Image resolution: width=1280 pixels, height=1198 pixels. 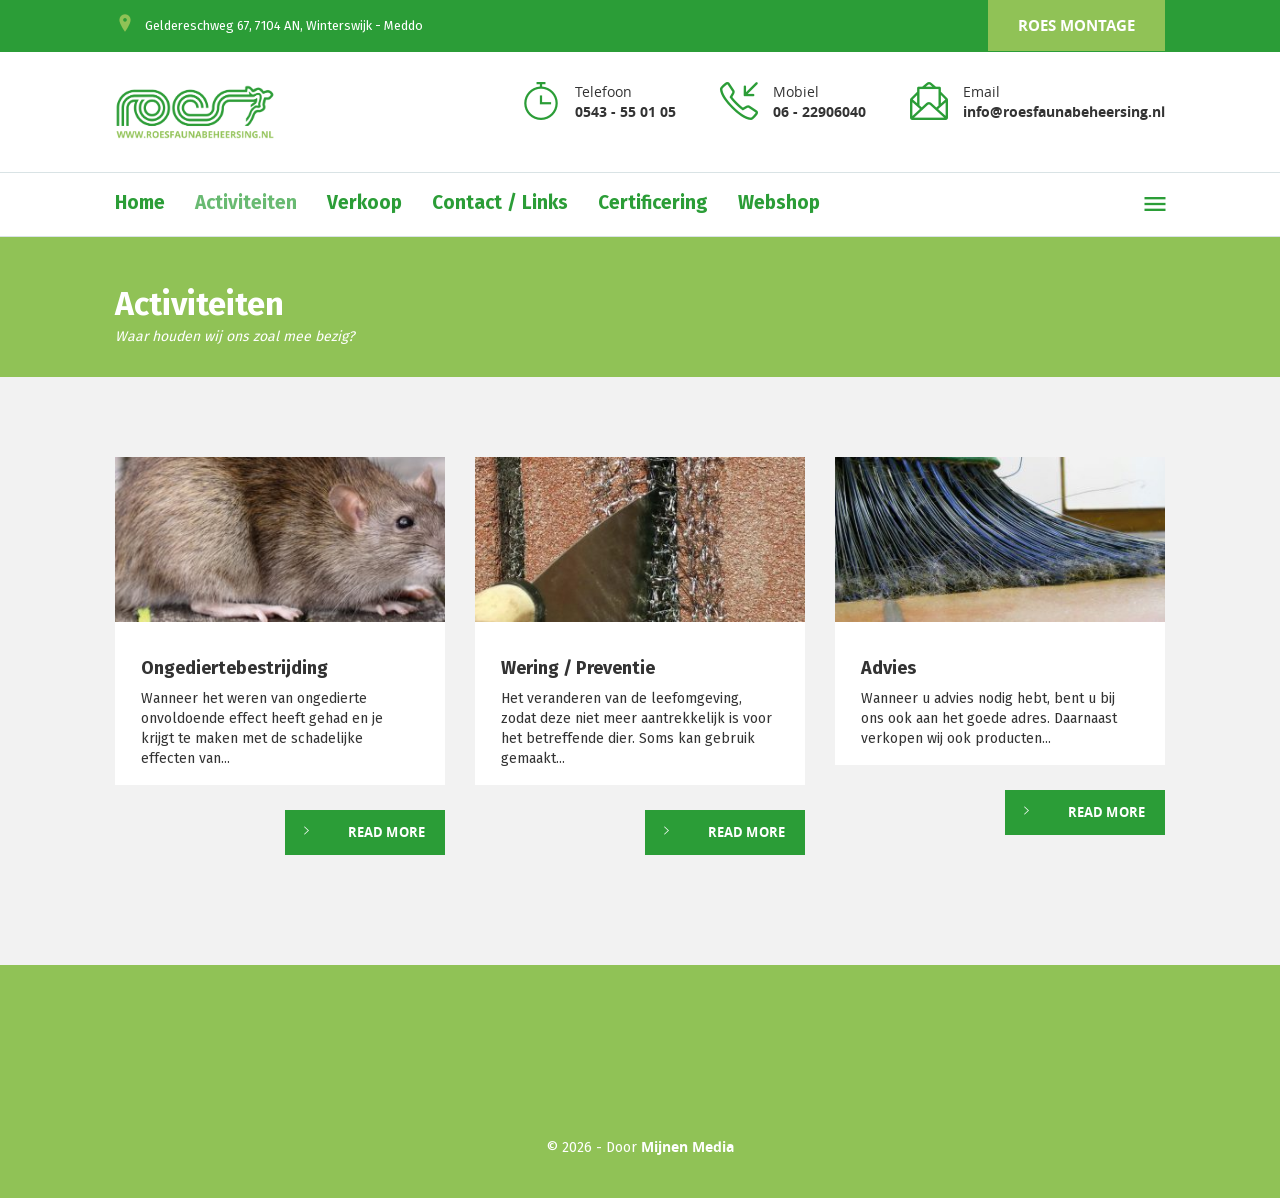 I want to click on Read More, so click(x=386, y=832).